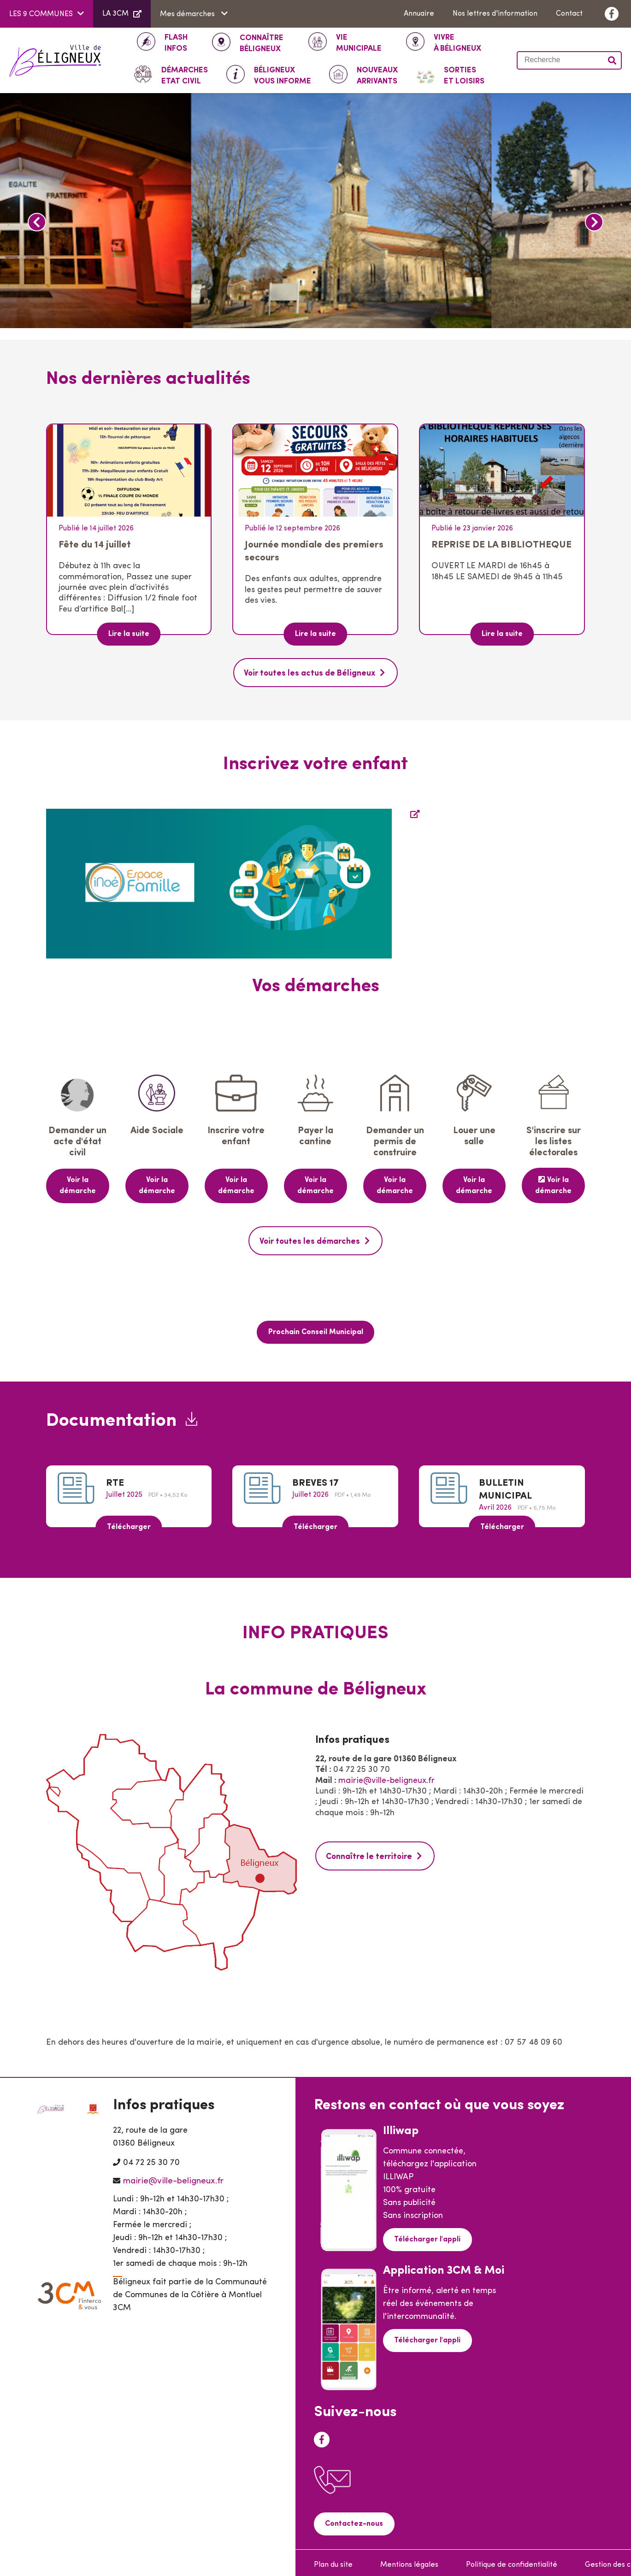 This screenshot has height=2576, width=631. What do you see at coordinates (386, 1776) in the screenshot?
I see `mairie@ville-beligneux.fr` at bounding box center [386, 1776].